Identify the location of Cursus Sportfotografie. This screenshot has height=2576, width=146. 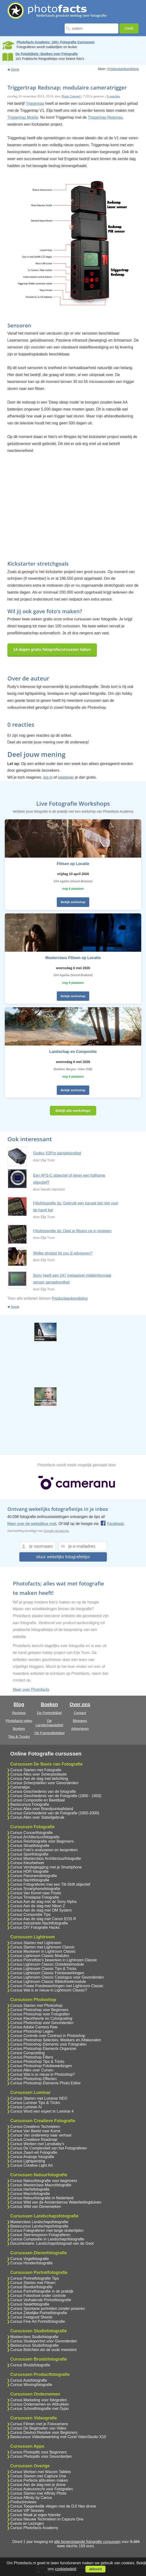
(29, 1854).